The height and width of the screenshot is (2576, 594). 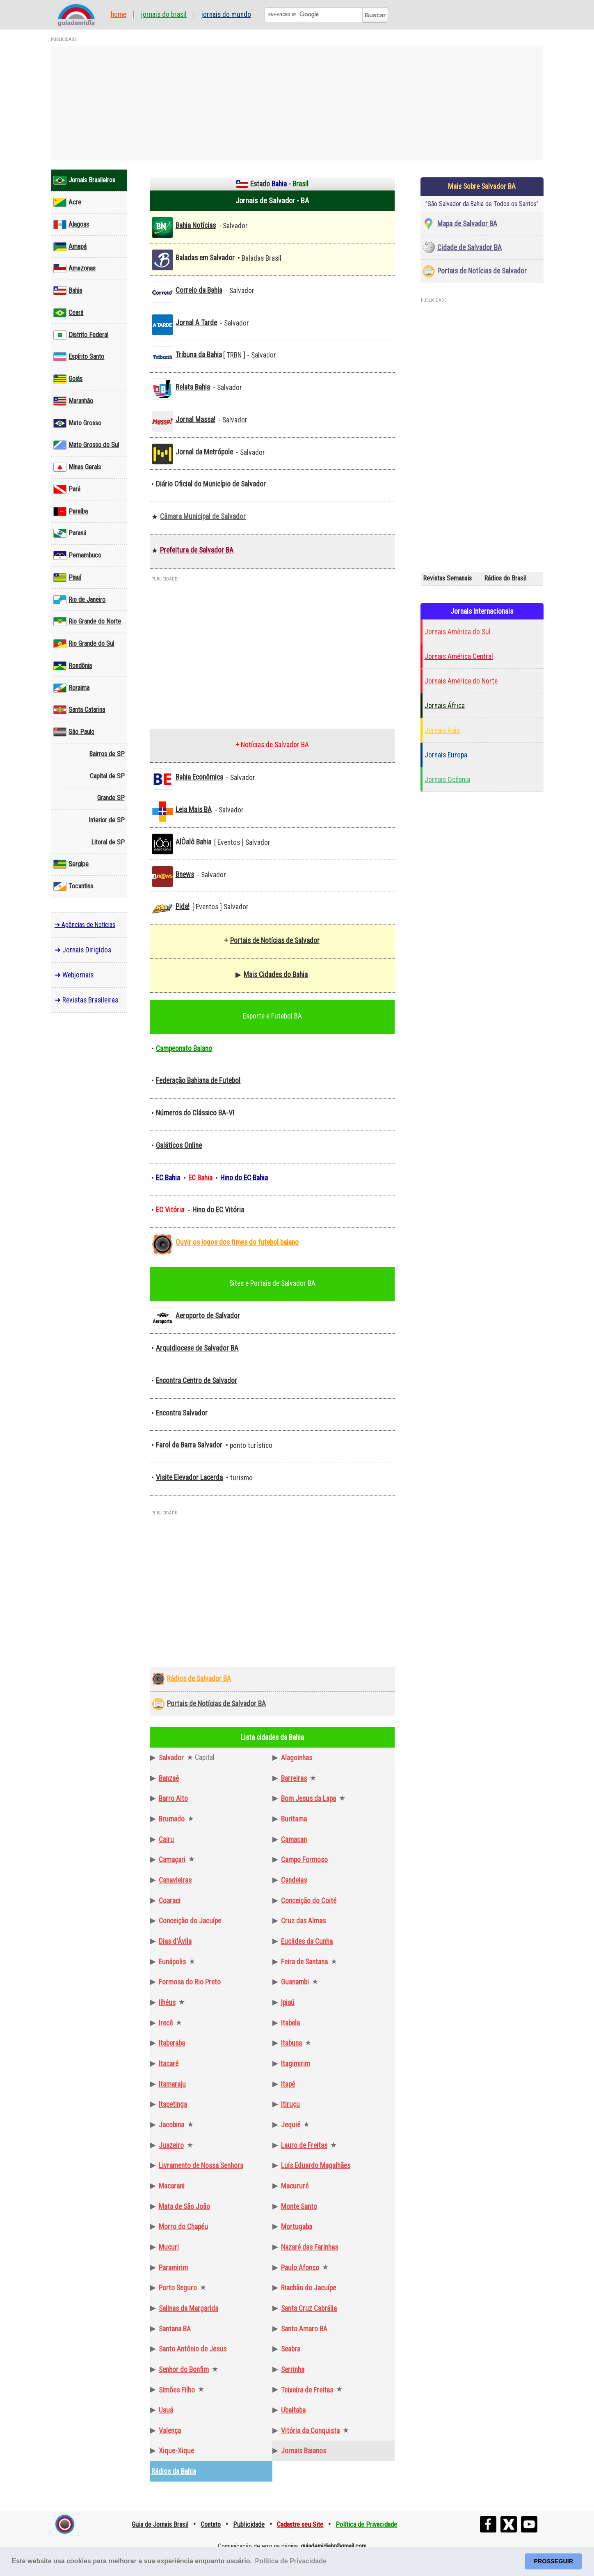 I want to click on Guanambi, so click(x=295, y=1982).